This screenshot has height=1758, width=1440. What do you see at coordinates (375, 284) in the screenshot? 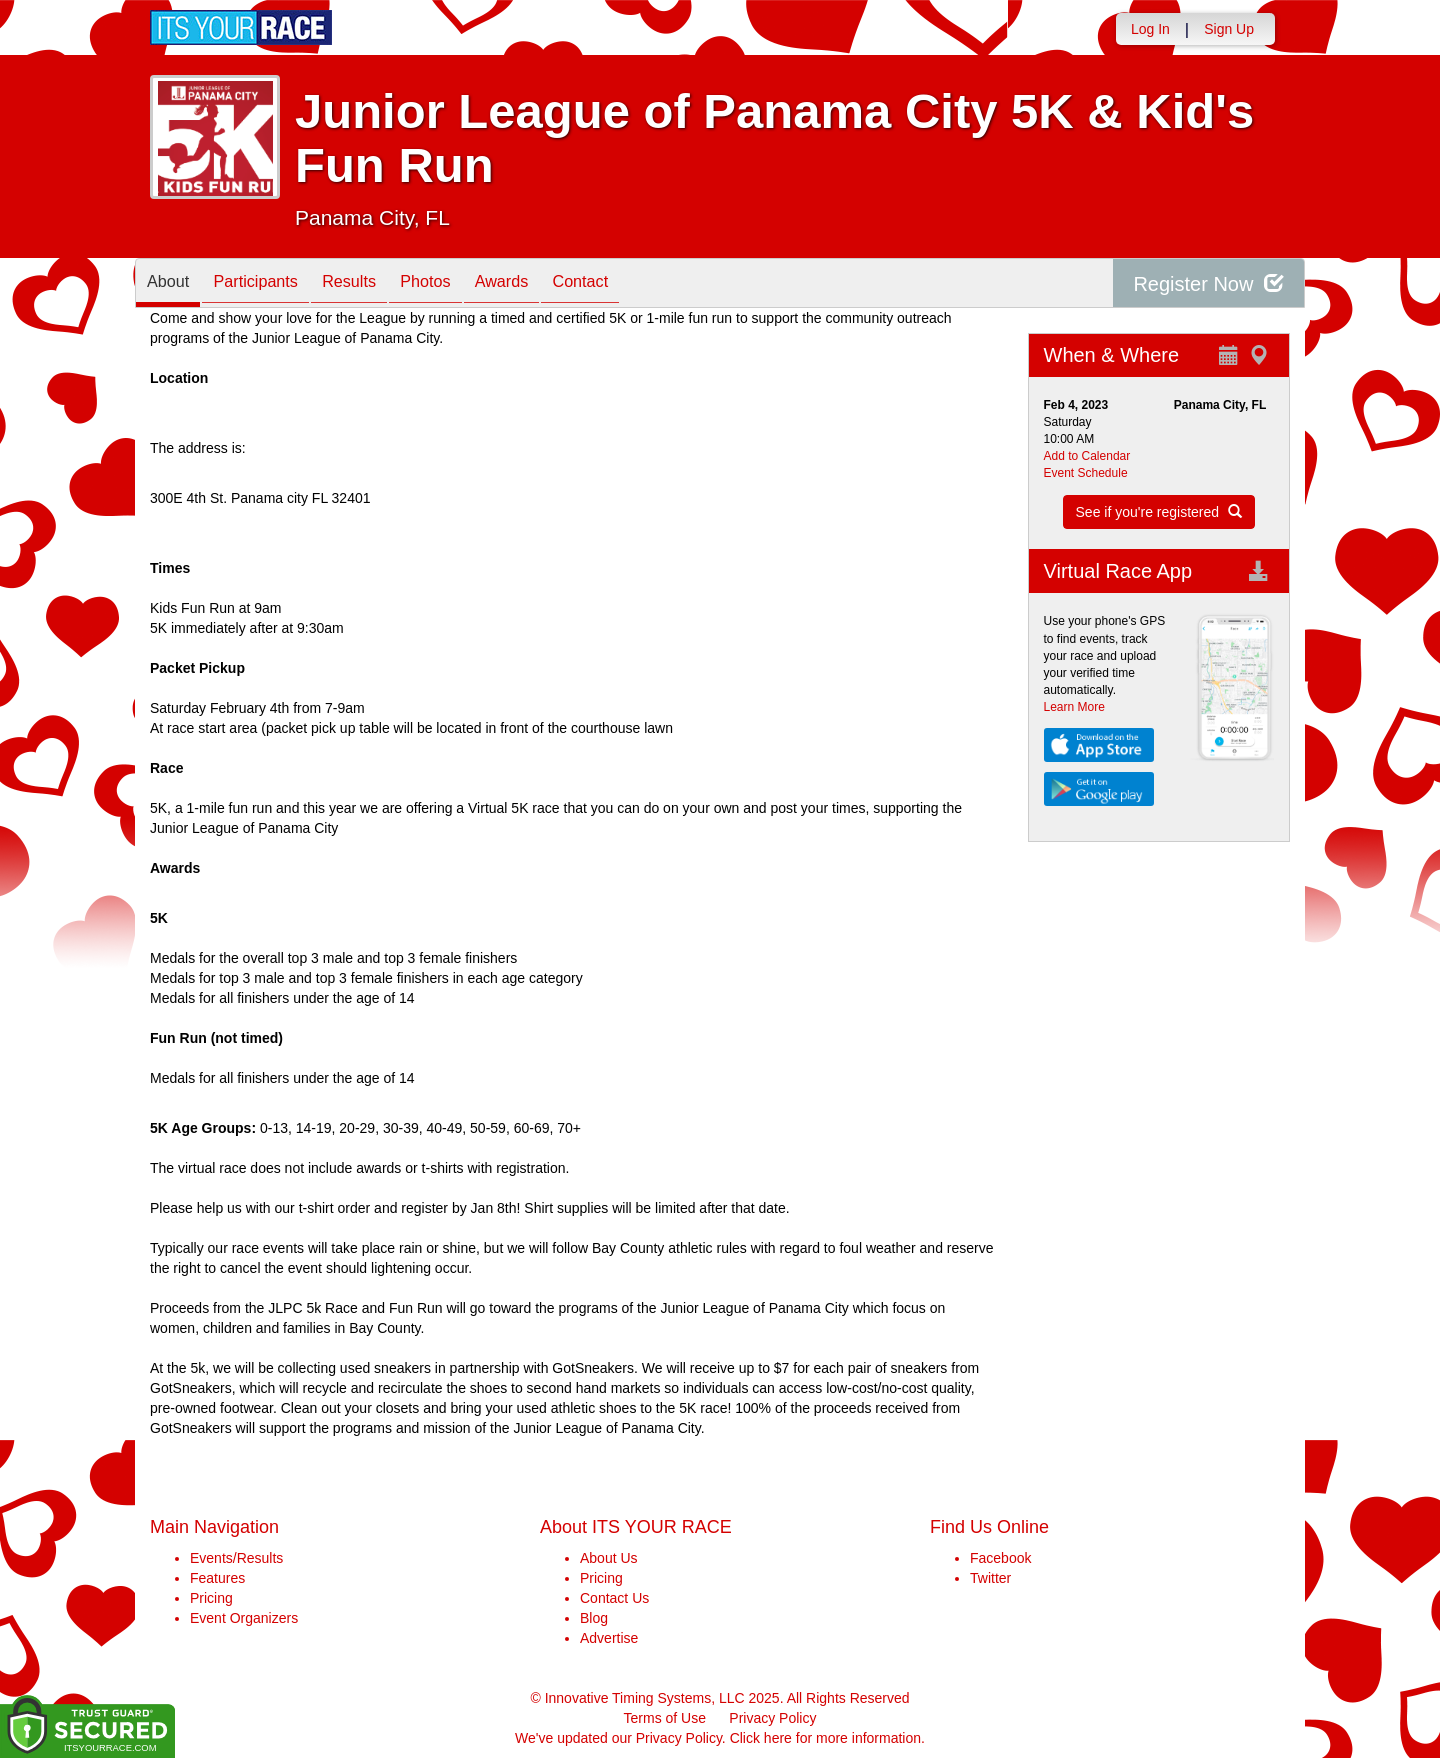
I see `Results` at bounding box center [375, 284].